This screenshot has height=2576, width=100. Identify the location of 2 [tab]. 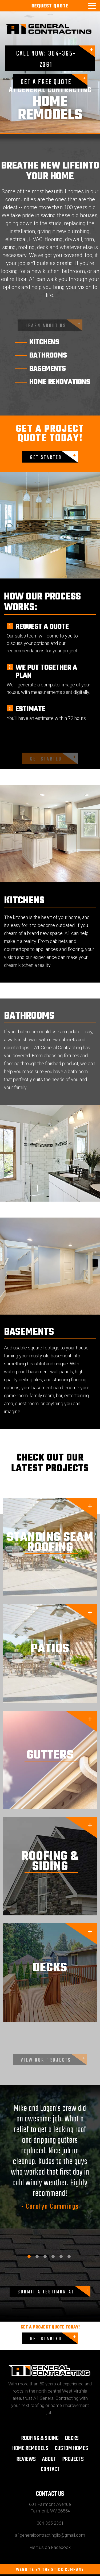
(37, 2256).